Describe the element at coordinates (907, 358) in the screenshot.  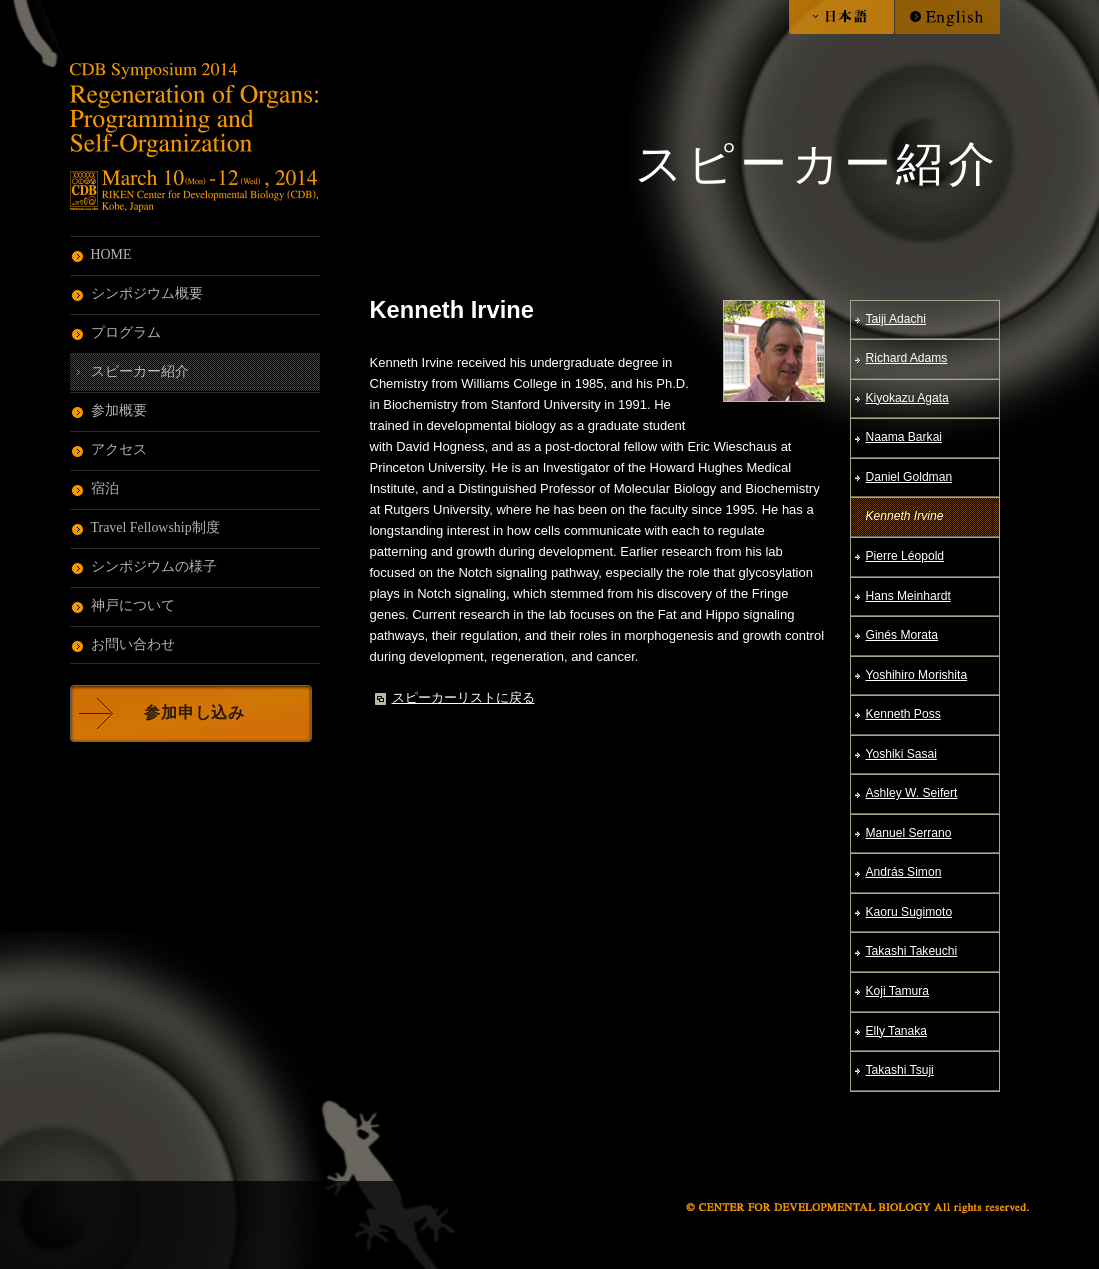
I see `Richard Adams` at that location.